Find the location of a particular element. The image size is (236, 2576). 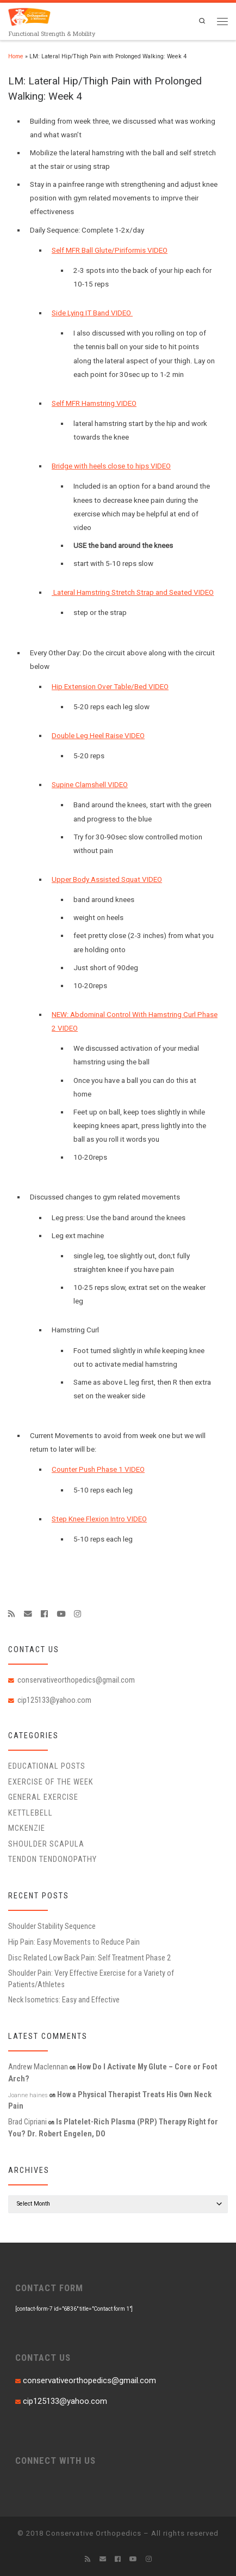

Self MFR Ball Glute/Piriformis VIDEO is located at coordinates (109, 250).